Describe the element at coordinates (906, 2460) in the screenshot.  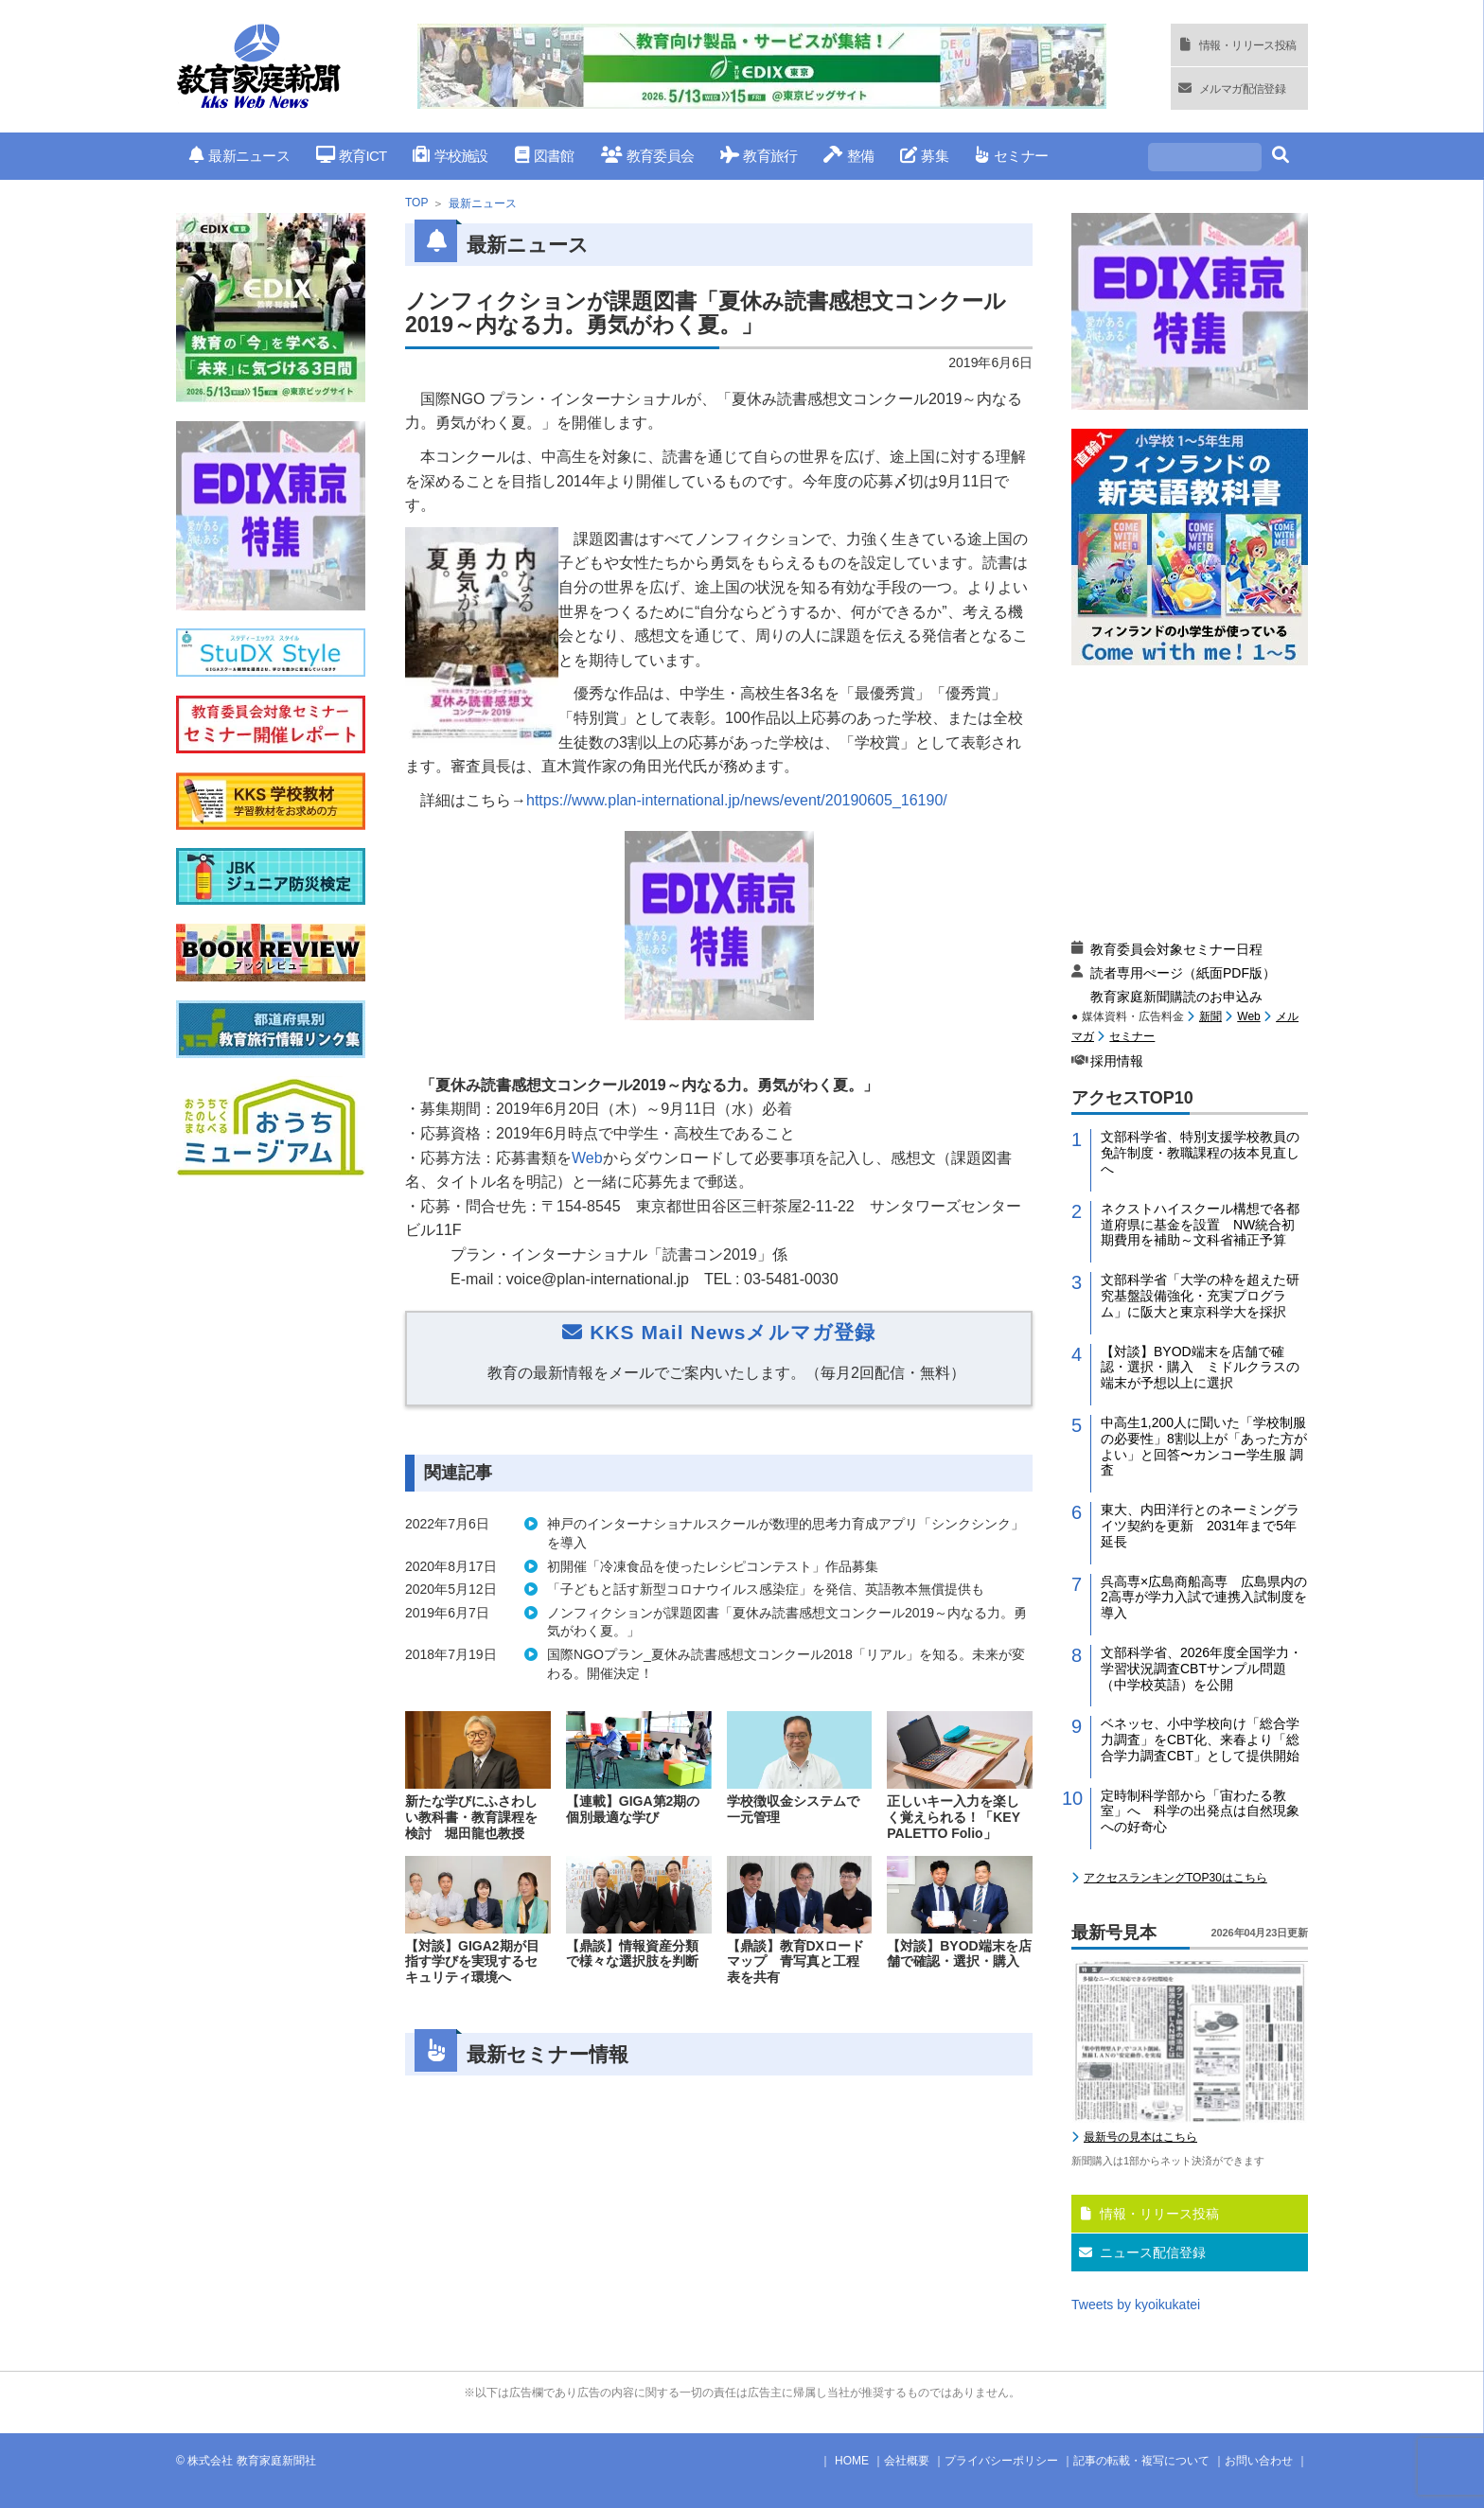
I see `会社概要` at that location.